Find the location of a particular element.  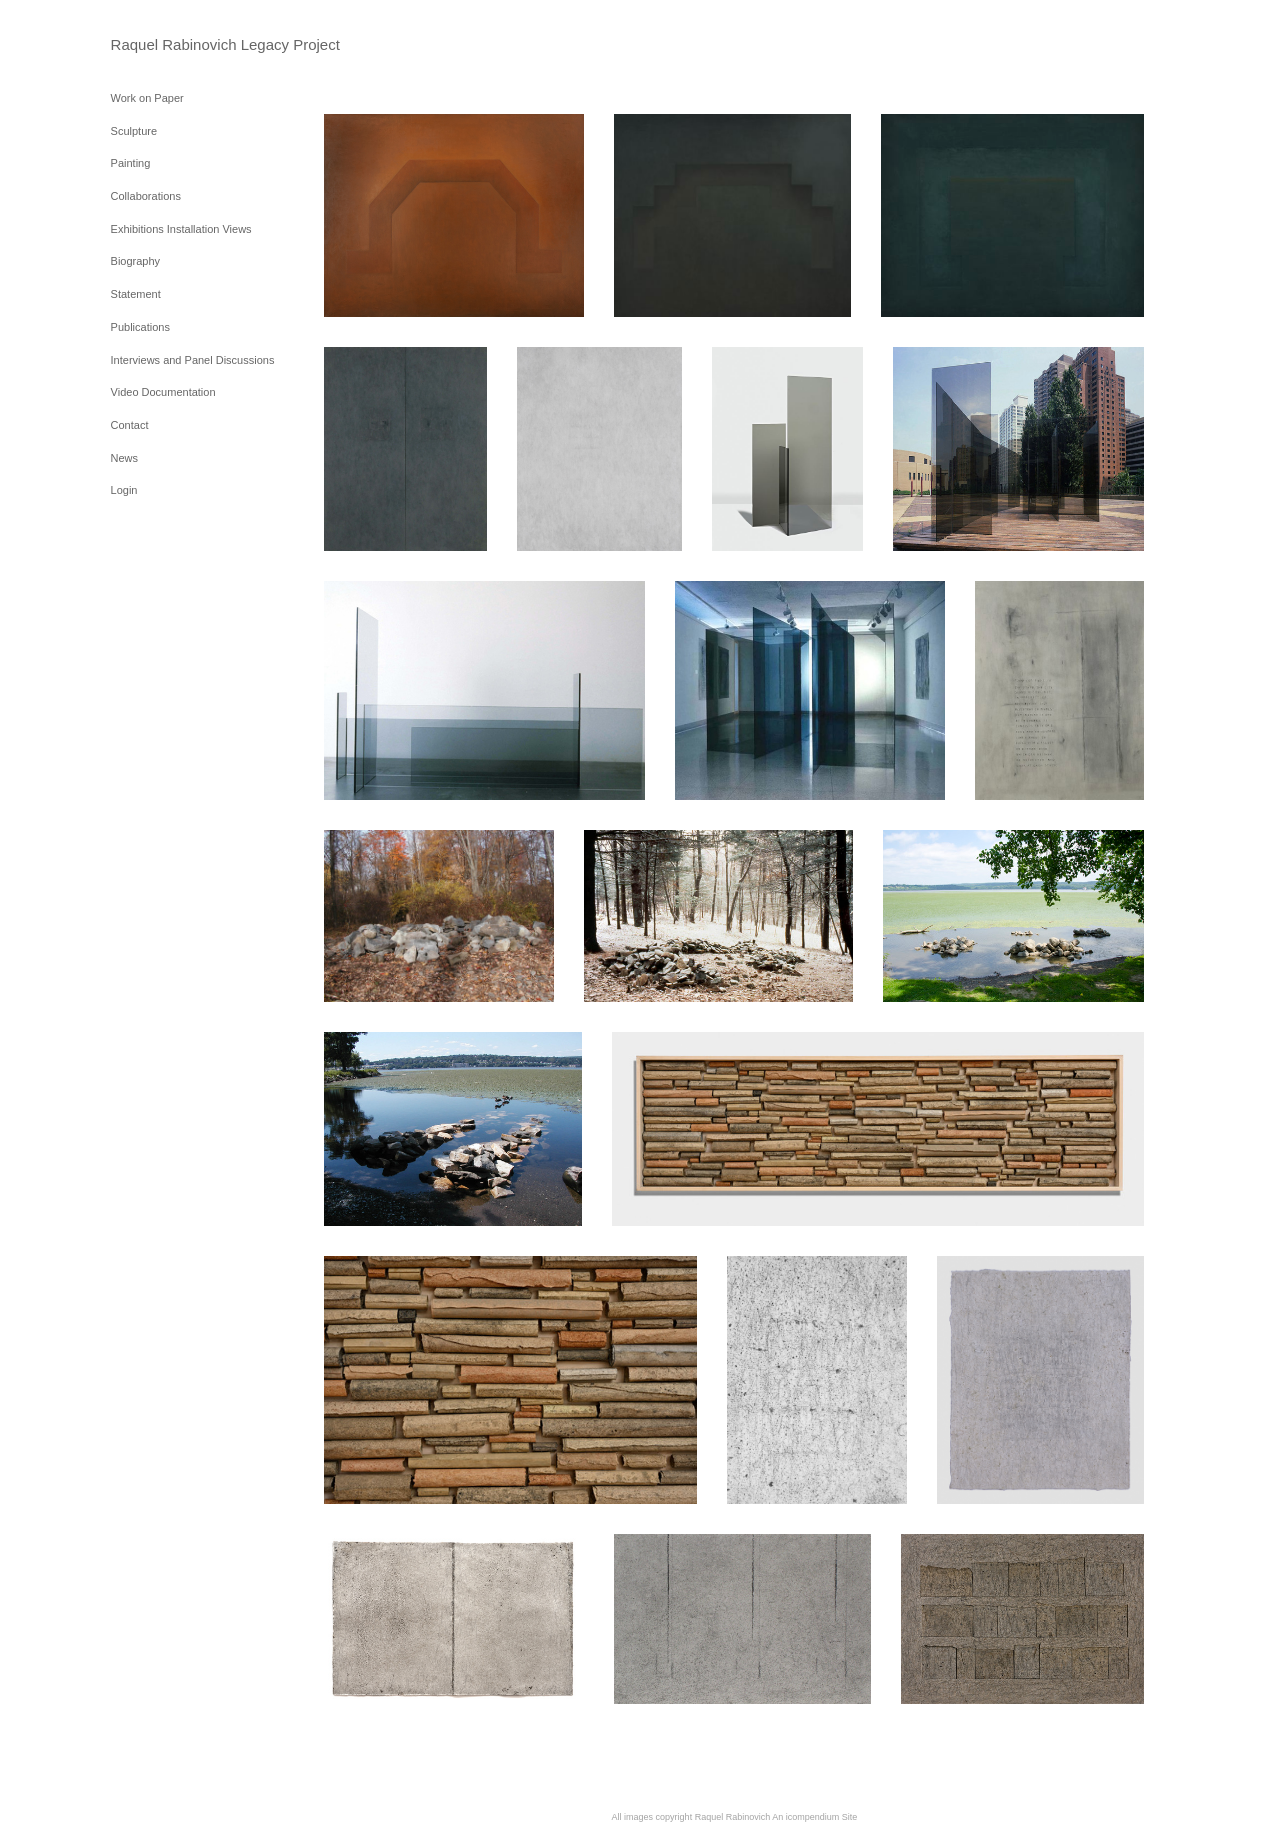

An icompendium Site is located at coordinates (814, 1817).